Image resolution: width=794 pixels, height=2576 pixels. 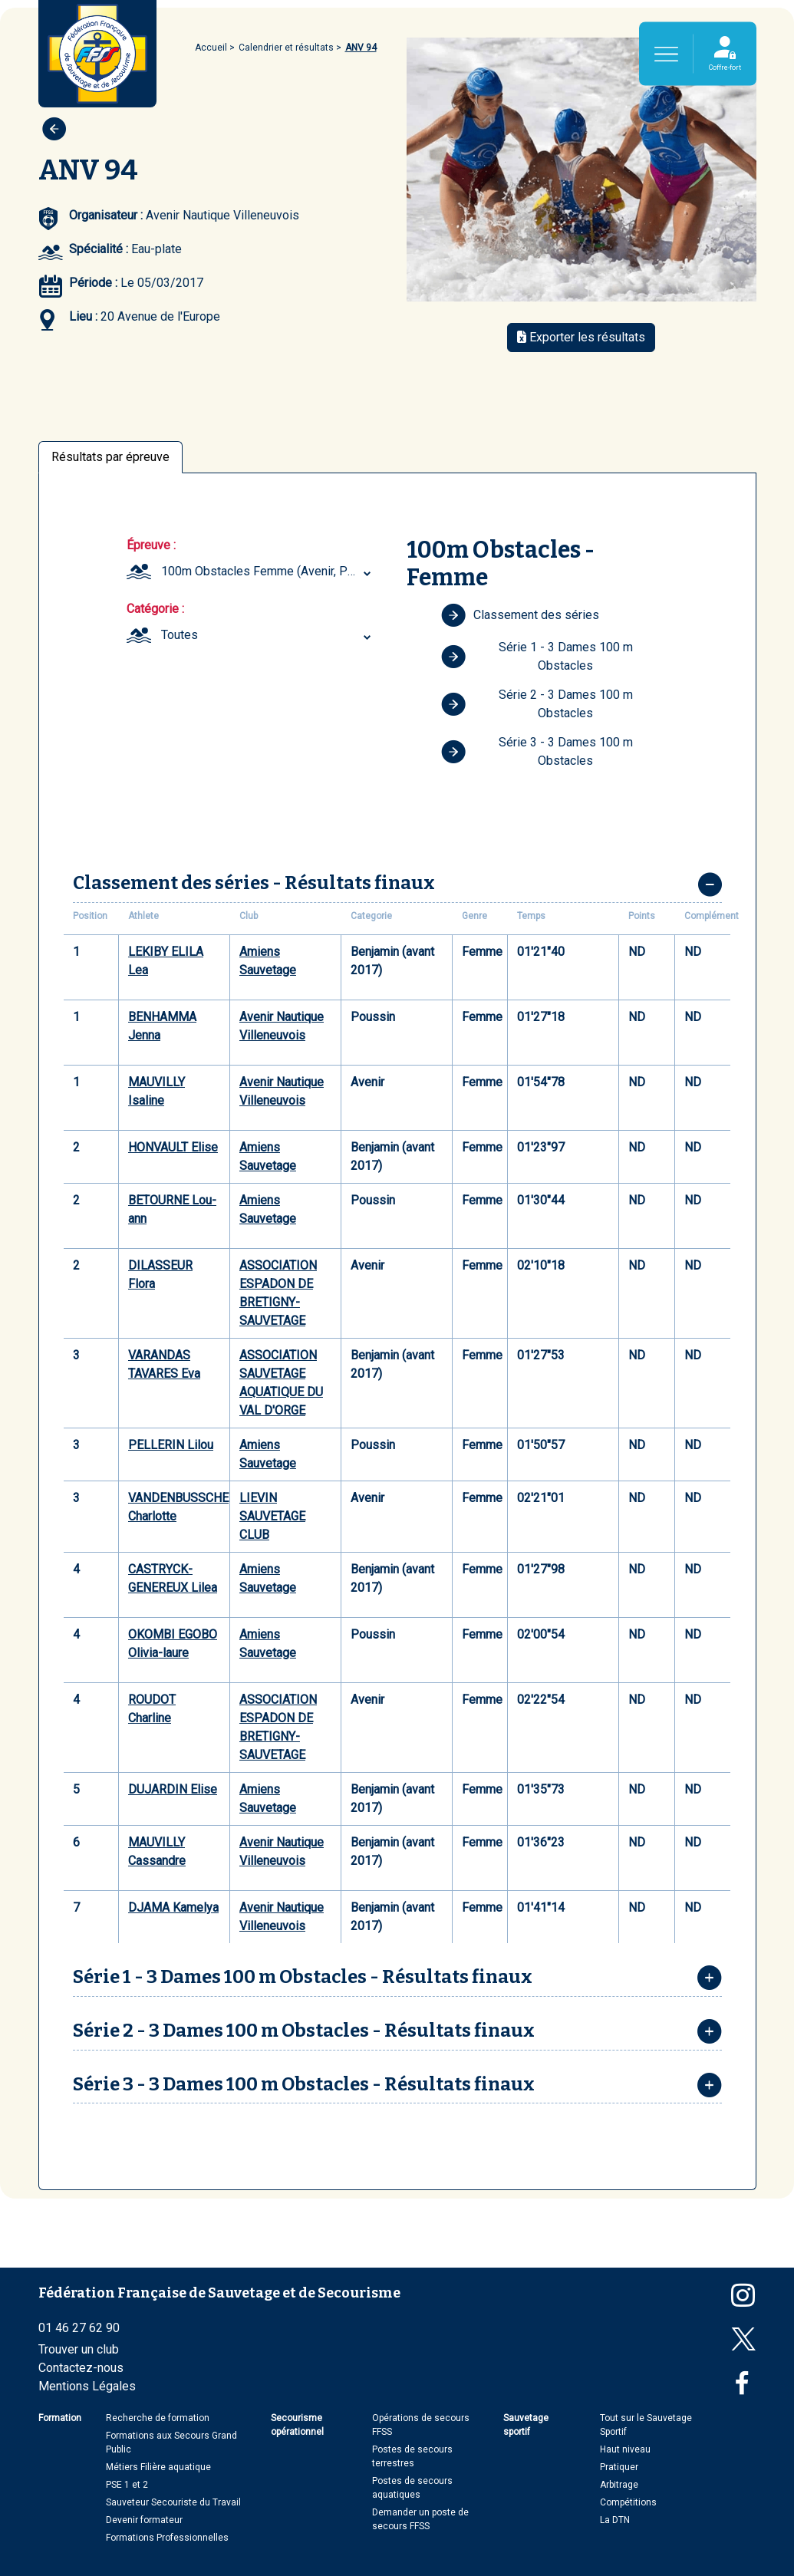 I want to click on Calendrier et résultats, so click(x=286, y=47).